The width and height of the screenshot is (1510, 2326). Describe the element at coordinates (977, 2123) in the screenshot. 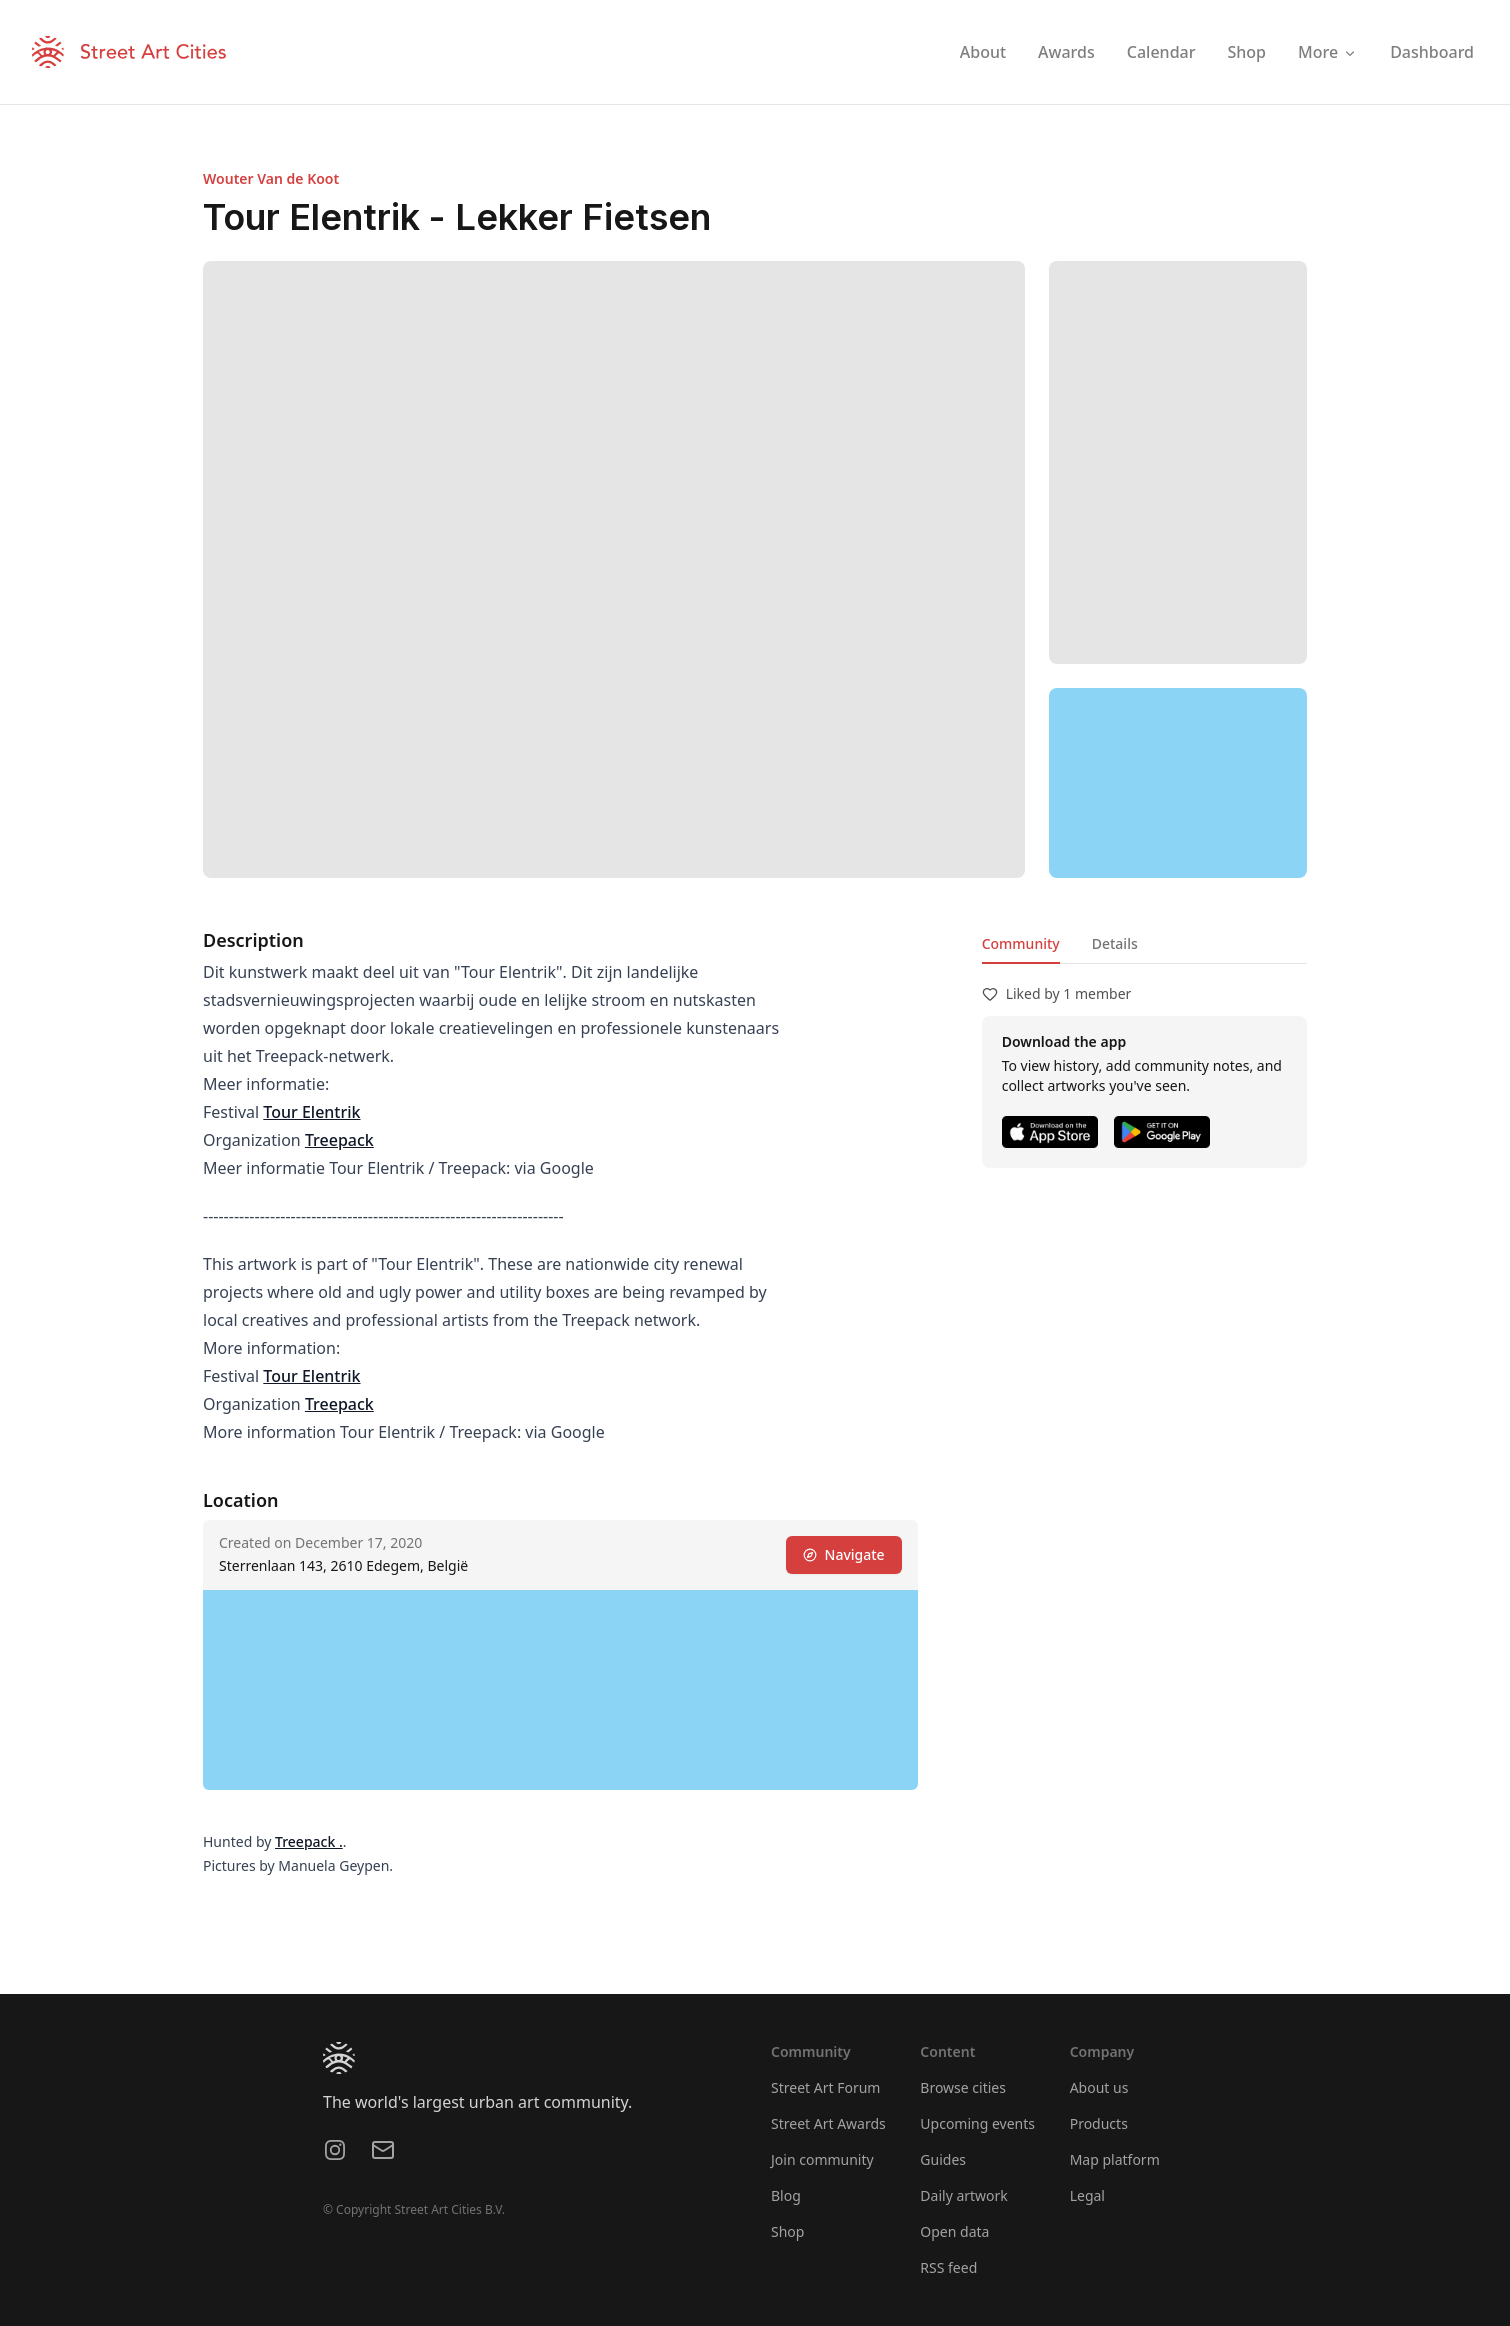

I see `Upcoming events` at that location.